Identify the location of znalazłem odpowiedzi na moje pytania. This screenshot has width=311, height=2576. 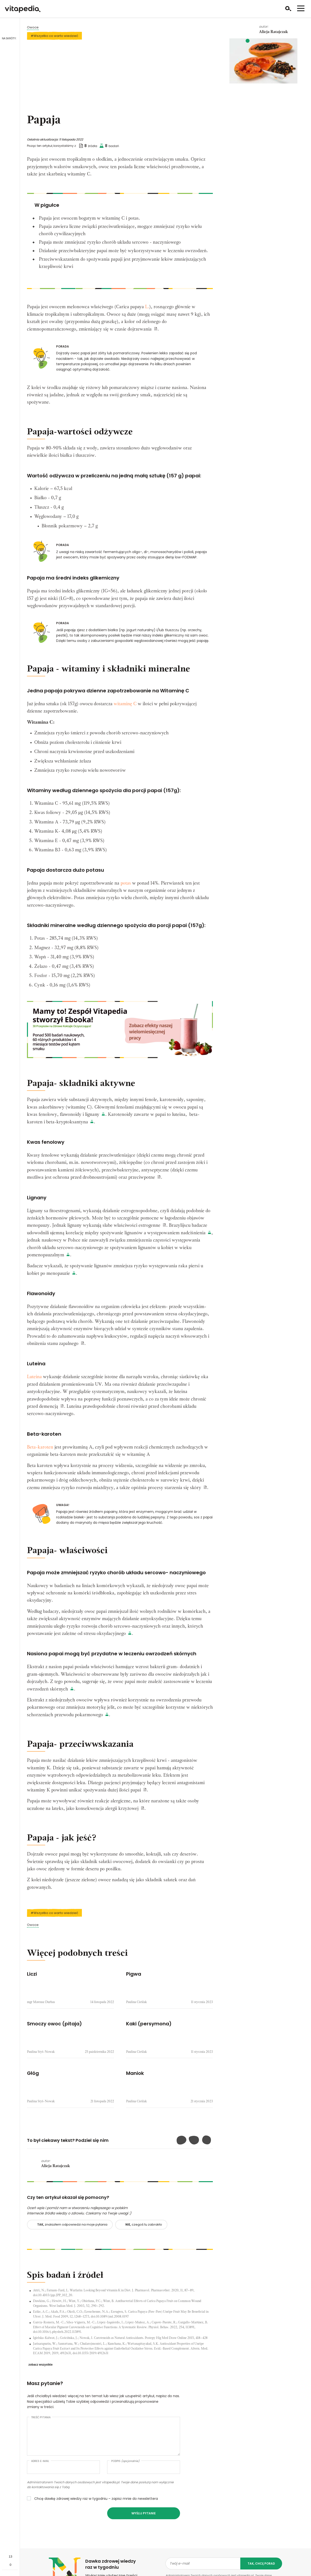
(72, 2224).